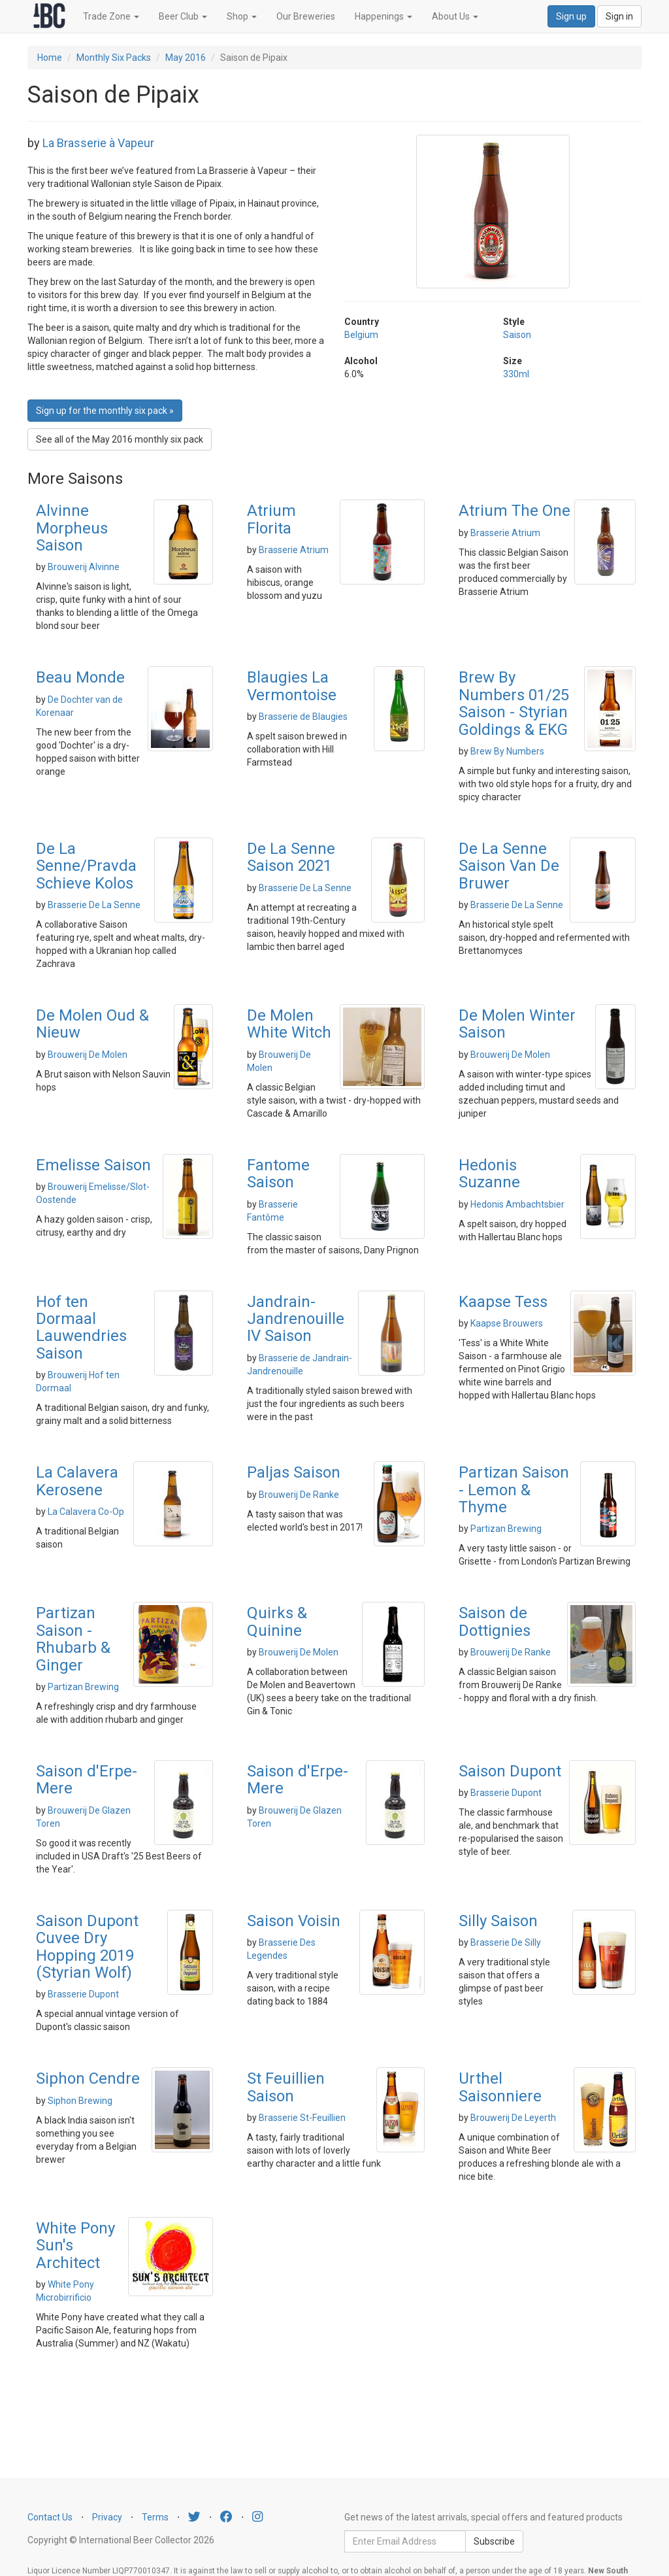 The width and height of the screenshot is (669, 2576). I want to click on Hof ten Dormaal Lauwendries Saison, so click(81, 1328).